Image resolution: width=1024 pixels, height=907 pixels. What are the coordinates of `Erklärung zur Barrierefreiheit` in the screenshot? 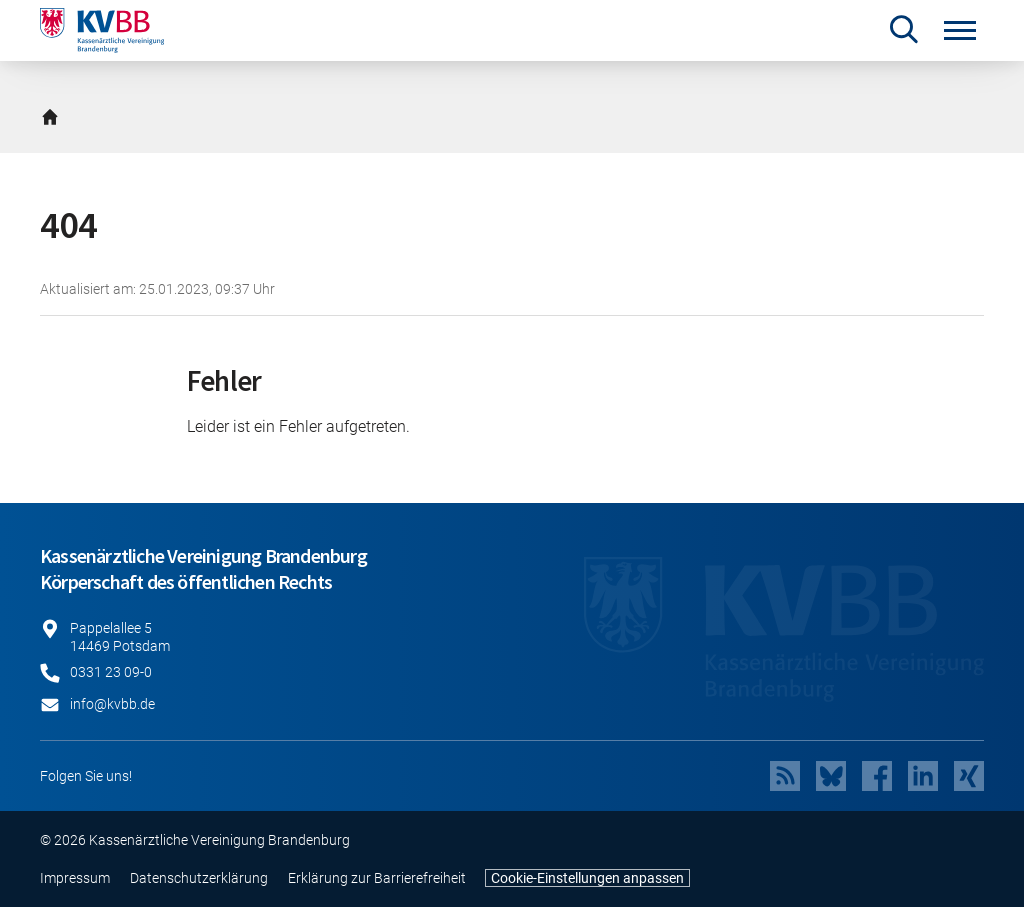 It's located at (377, 878).